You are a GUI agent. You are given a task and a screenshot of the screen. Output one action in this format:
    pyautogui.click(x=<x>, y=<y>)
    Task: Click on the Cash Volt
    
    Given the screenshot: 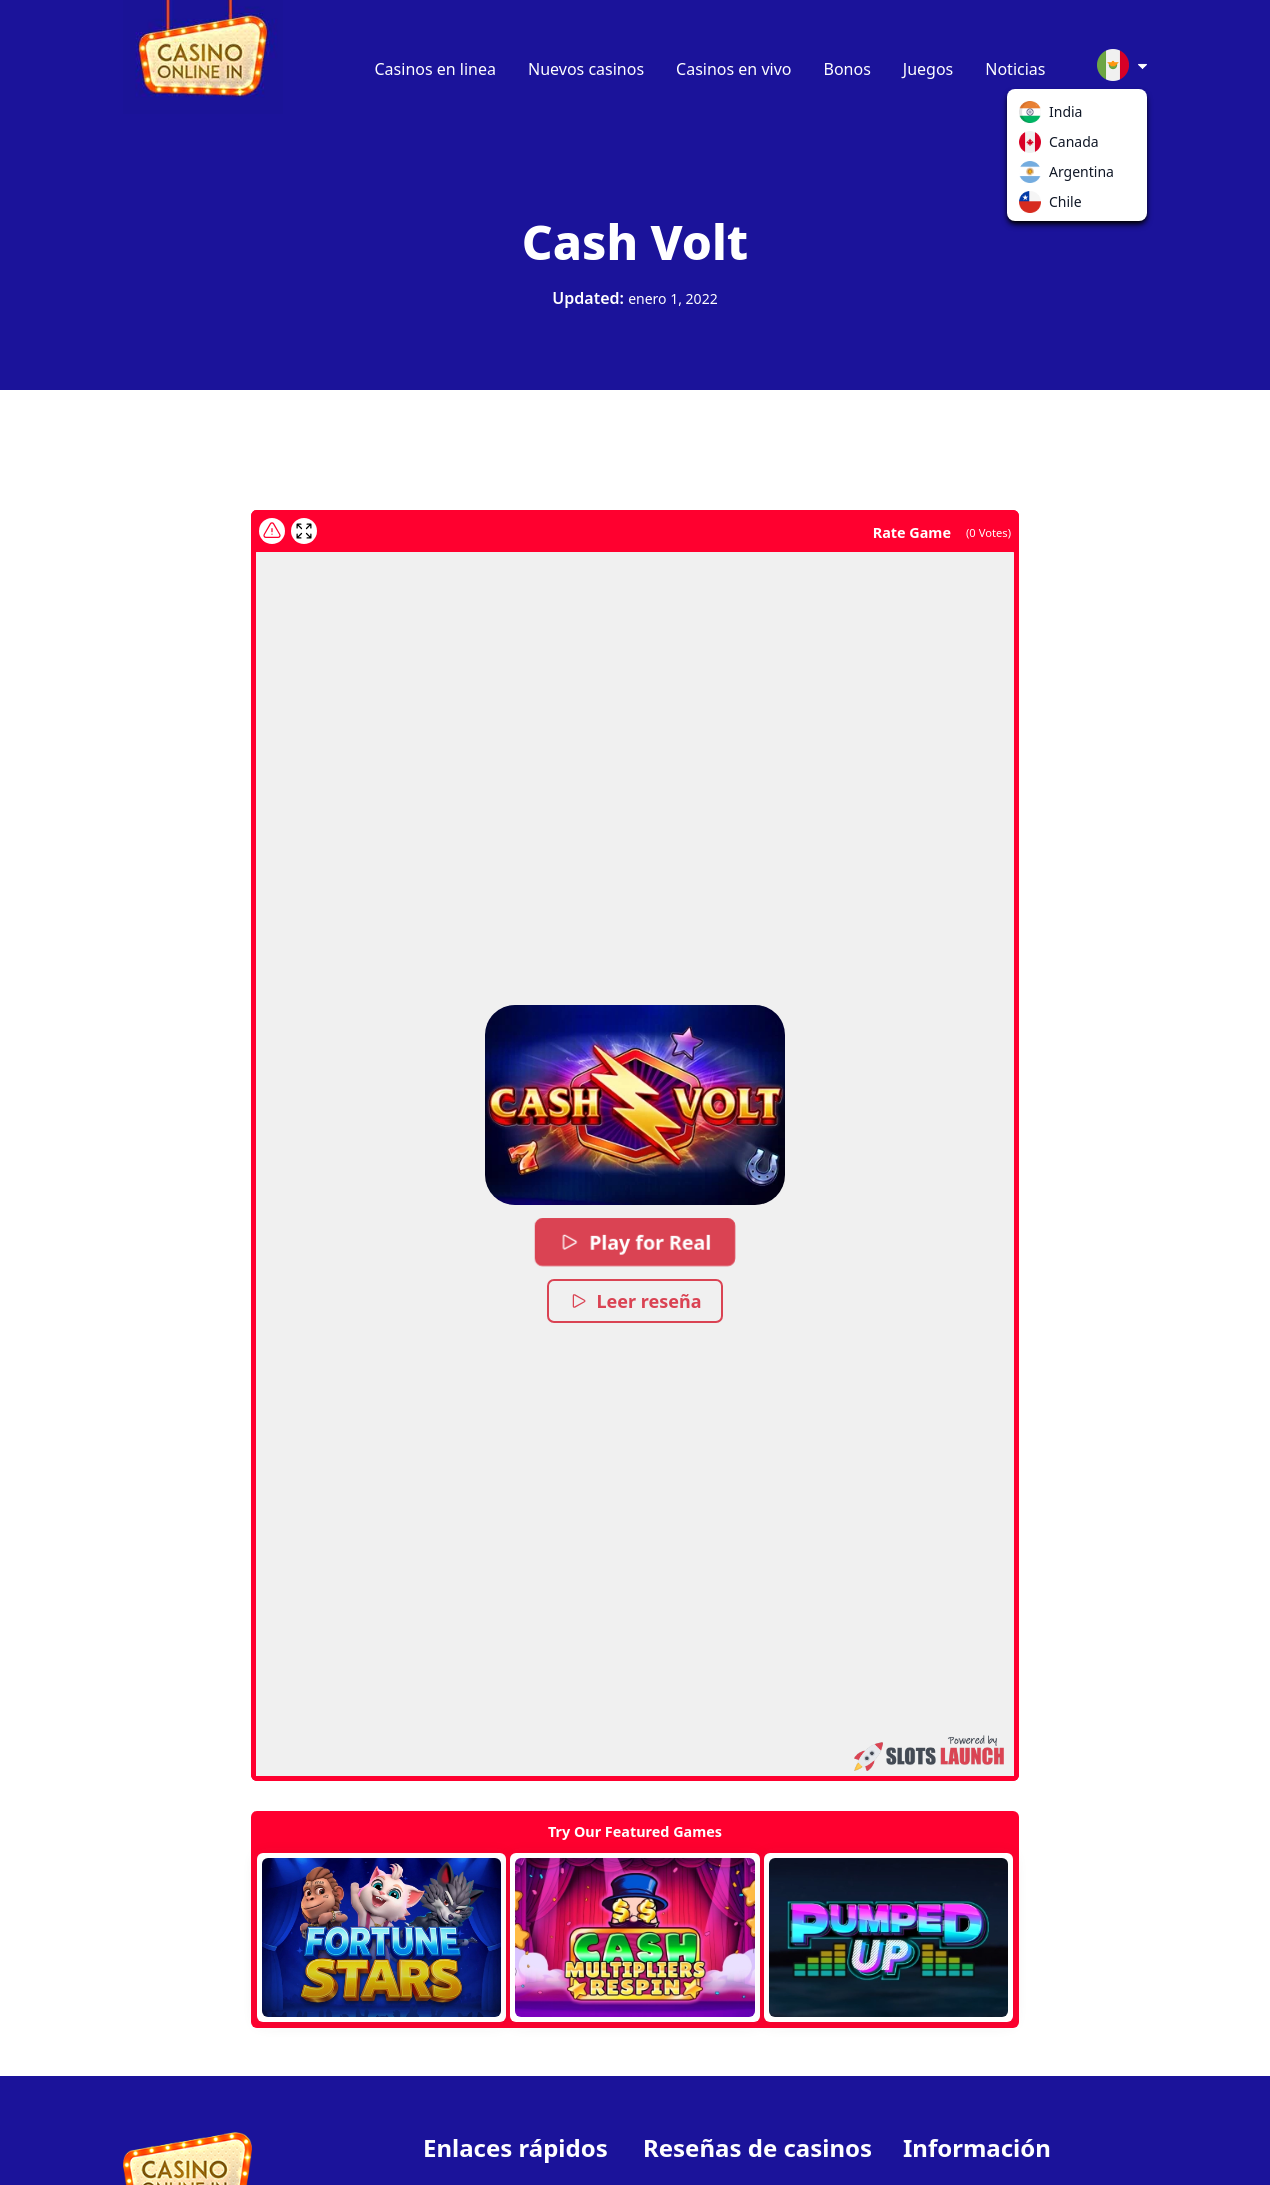 What is the action you would take?
    pyautogui.click(x=635, y=241)
    